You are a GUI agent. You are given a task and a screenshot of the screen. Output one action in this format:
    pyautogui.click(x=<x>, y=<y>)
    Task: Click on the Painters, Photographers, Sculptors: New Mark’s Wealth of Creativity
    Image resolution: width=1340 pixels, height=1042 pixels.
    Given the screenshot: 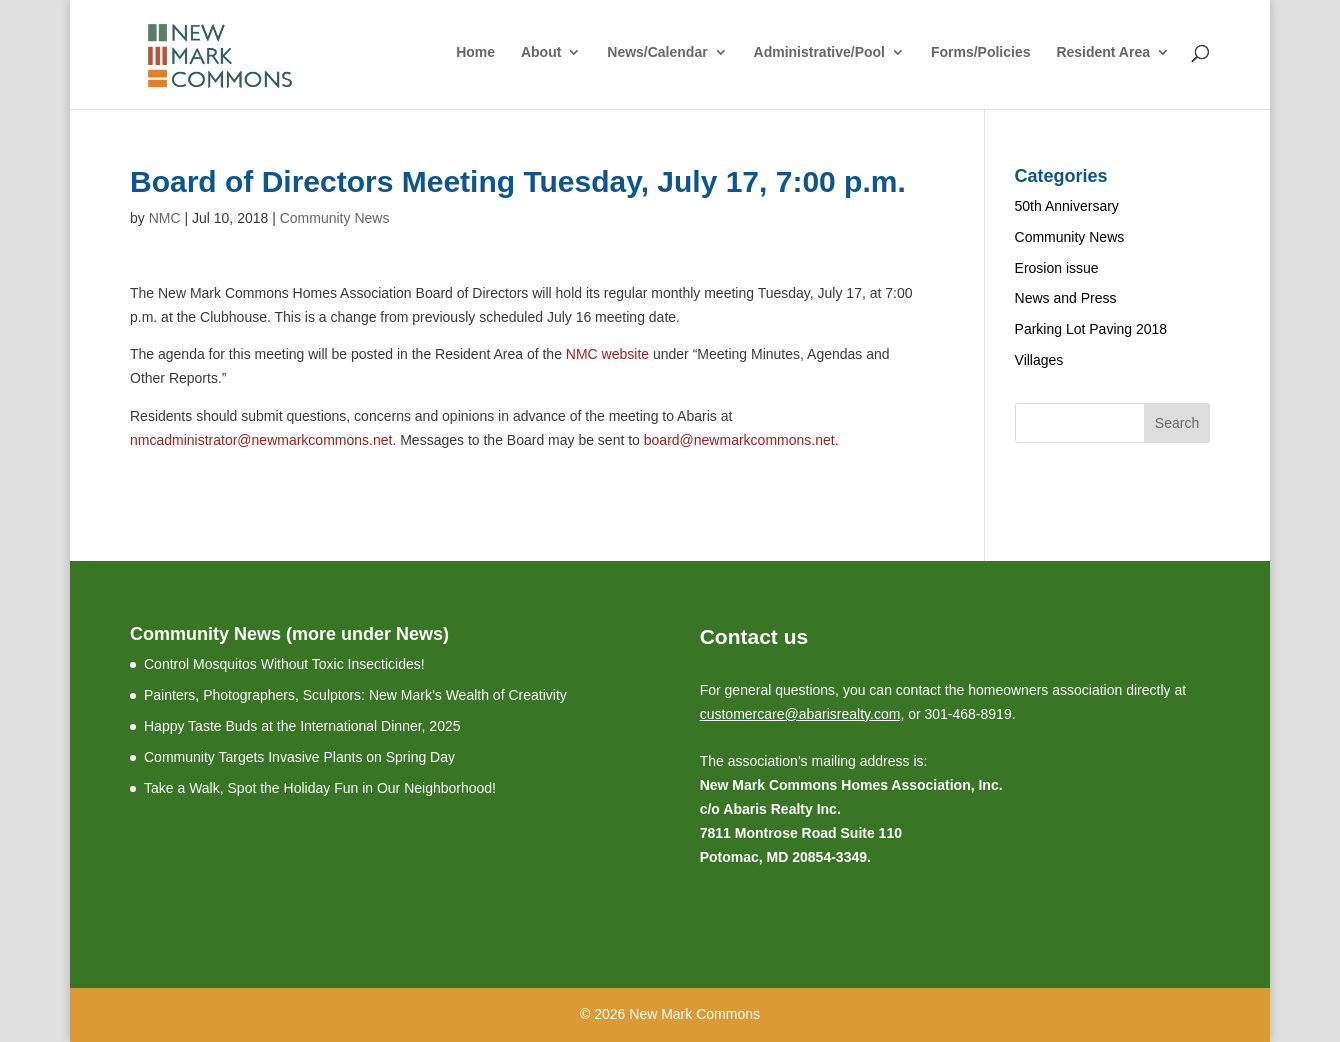 What is the action you would take?
    pyautogui.click(x=355, y=695)
    